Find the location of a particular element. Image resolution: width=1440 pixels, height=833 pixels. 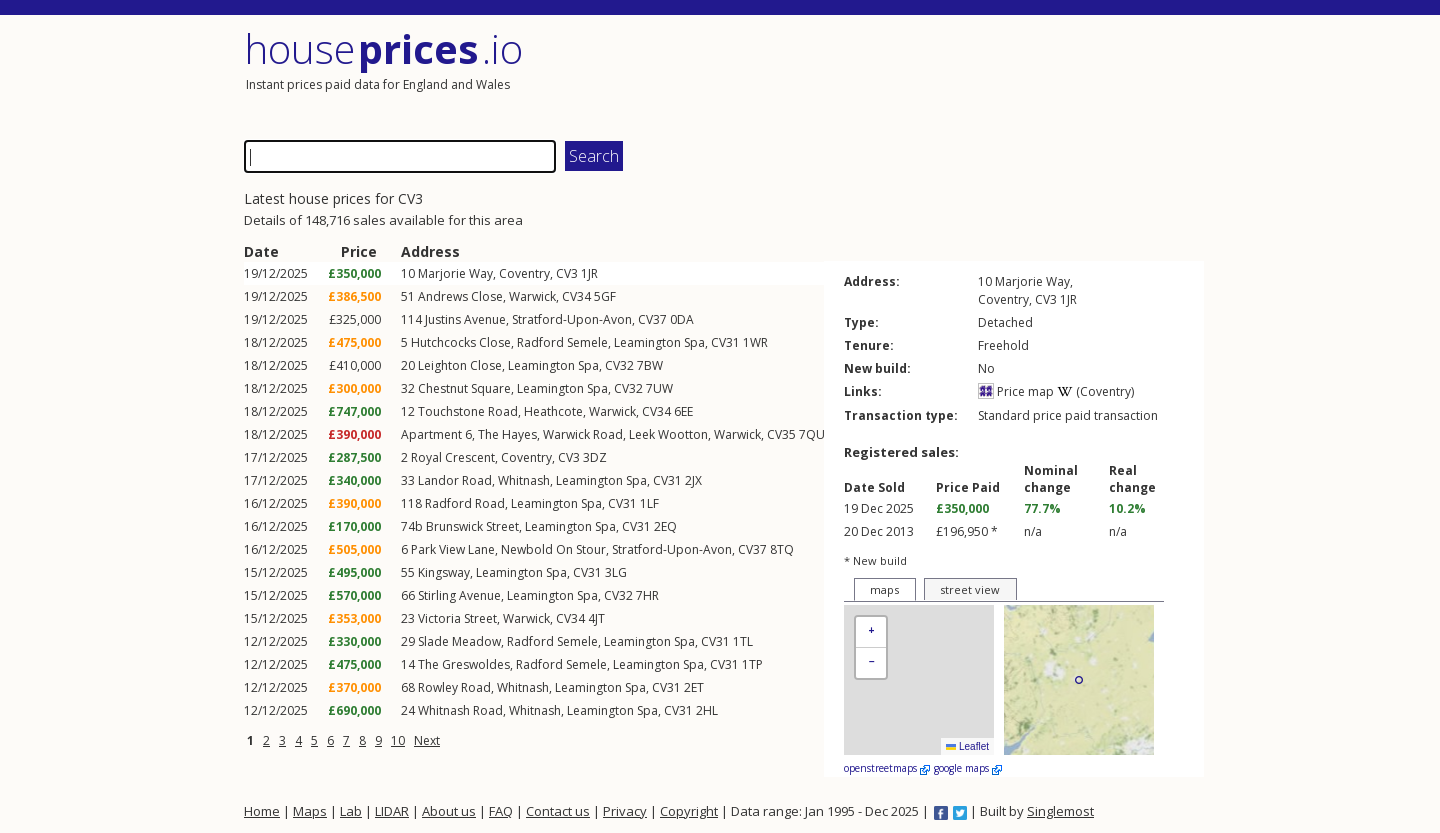

Copyright is located at coordinates (689, 811).